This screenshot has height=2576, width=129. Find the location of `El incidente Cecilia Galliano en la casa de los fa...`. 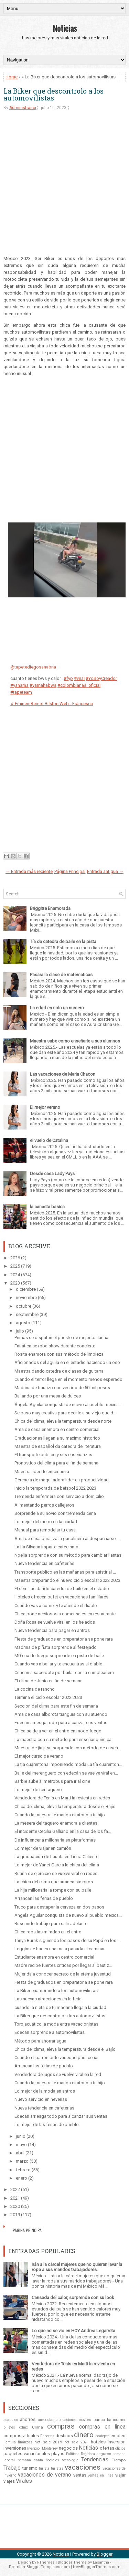

El incidente Cecilia Galliano en la casa de los fa... is located at coordinates (62, 1831).